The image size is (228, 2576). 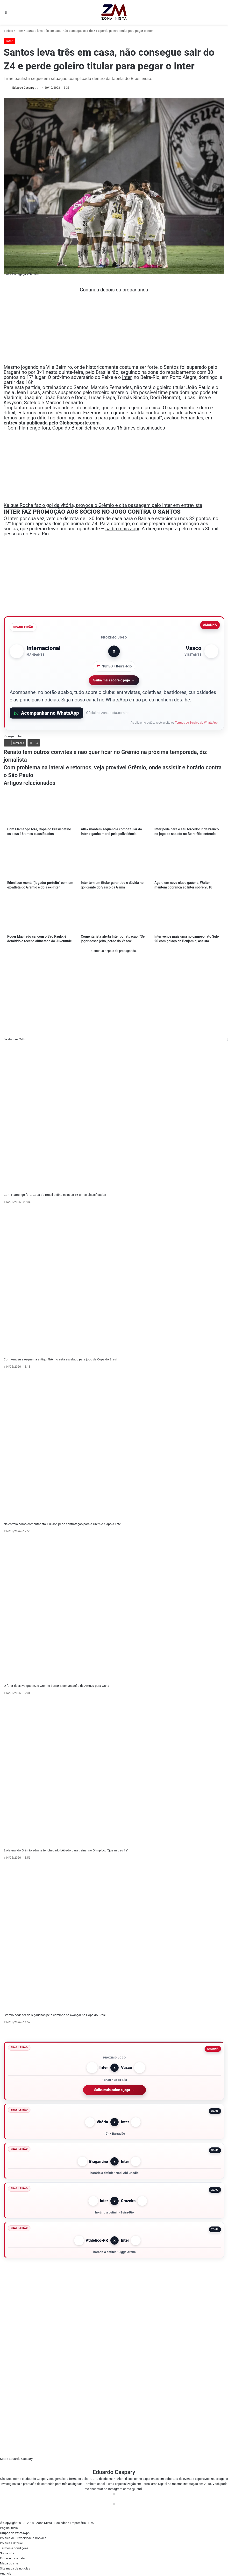 I want to click on Eduardo Caspary, so click(x=23, y=87).